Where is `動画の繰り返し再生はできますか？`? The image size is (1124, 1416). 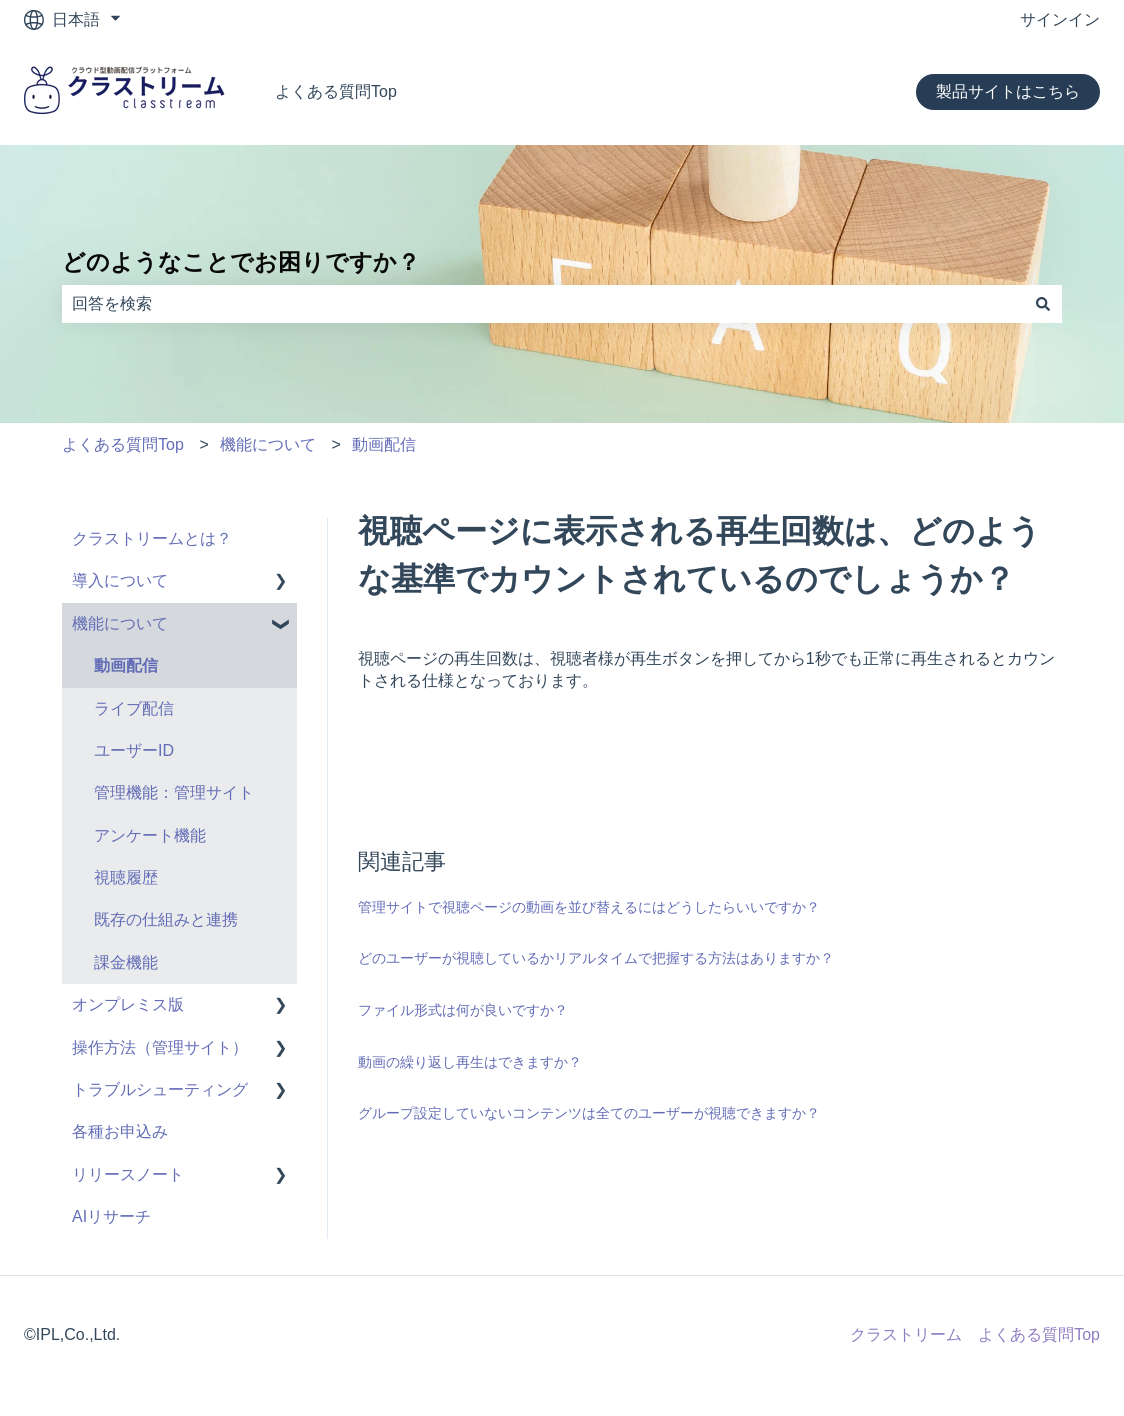 動画の繰り返し再生はできますか？ is located at coordinates (470, 1062).